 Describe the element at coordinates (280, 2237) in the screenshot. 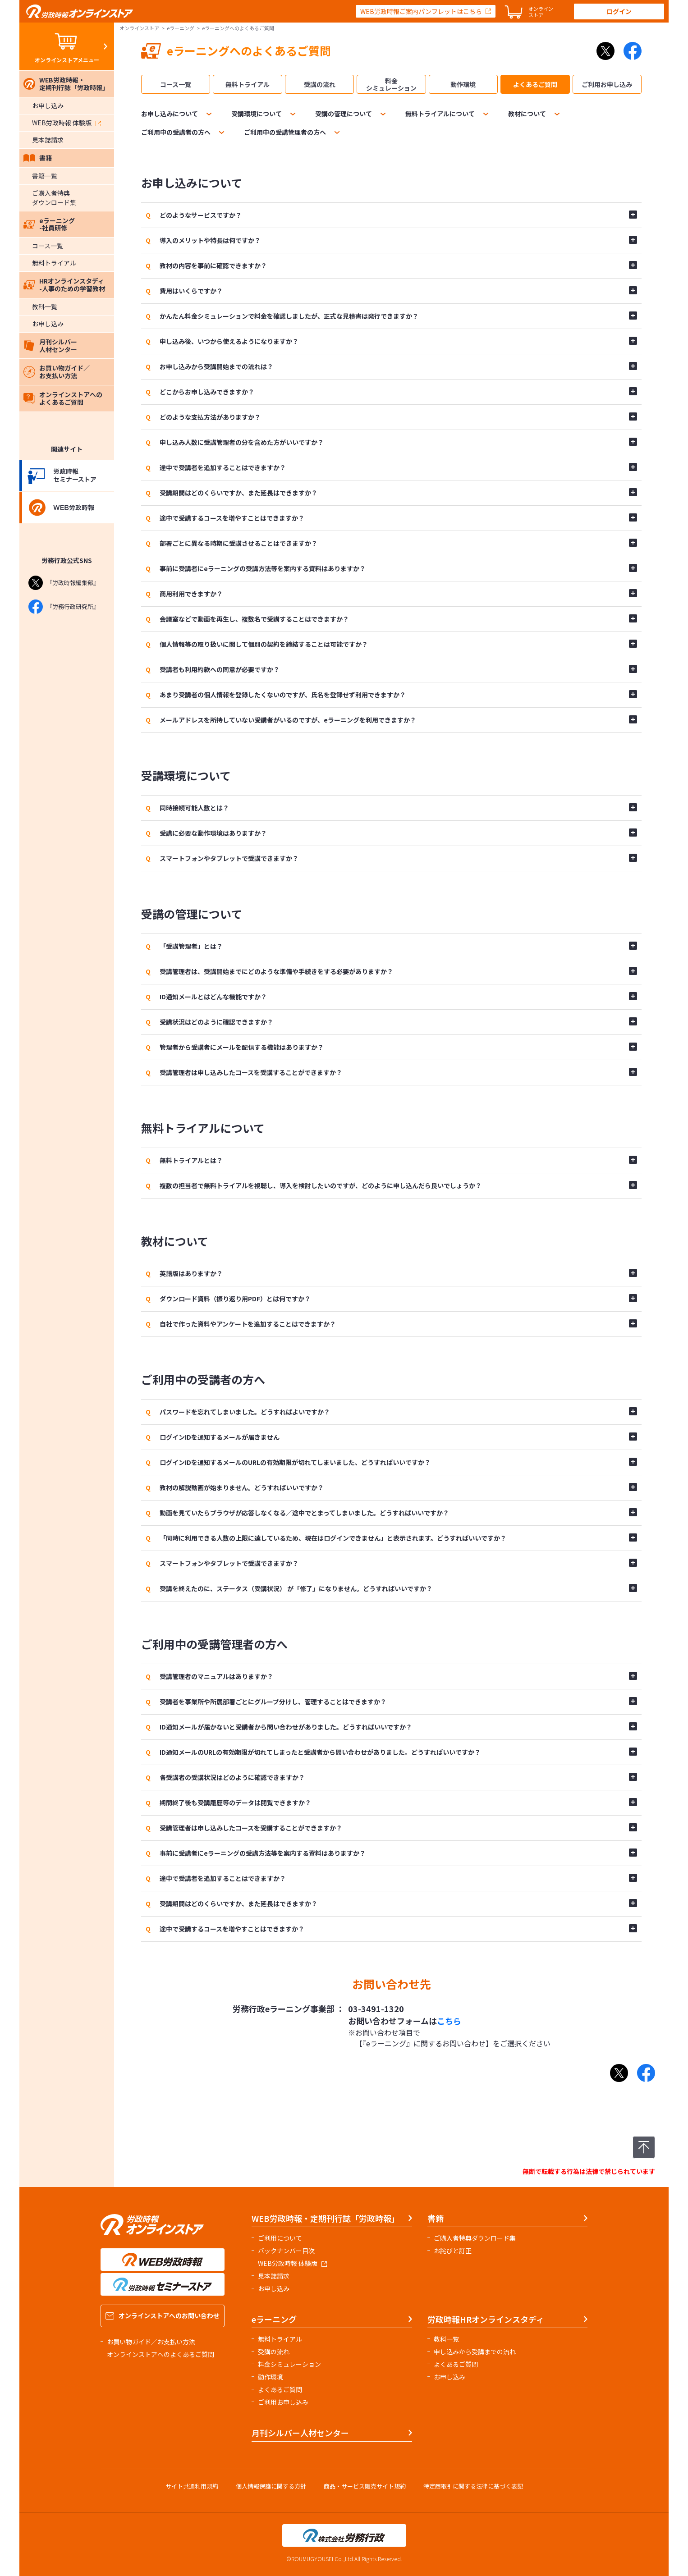

I see `ご利用について` at that location.